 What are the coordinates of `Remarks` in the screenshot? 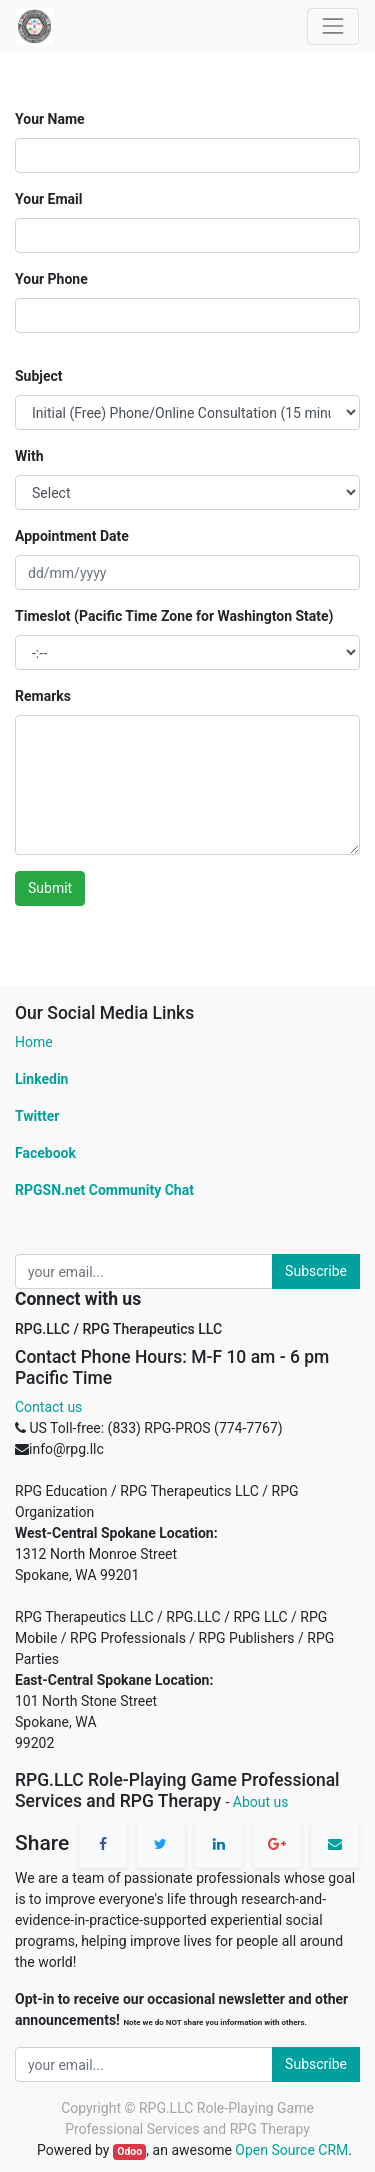 It's located at (43, 696).